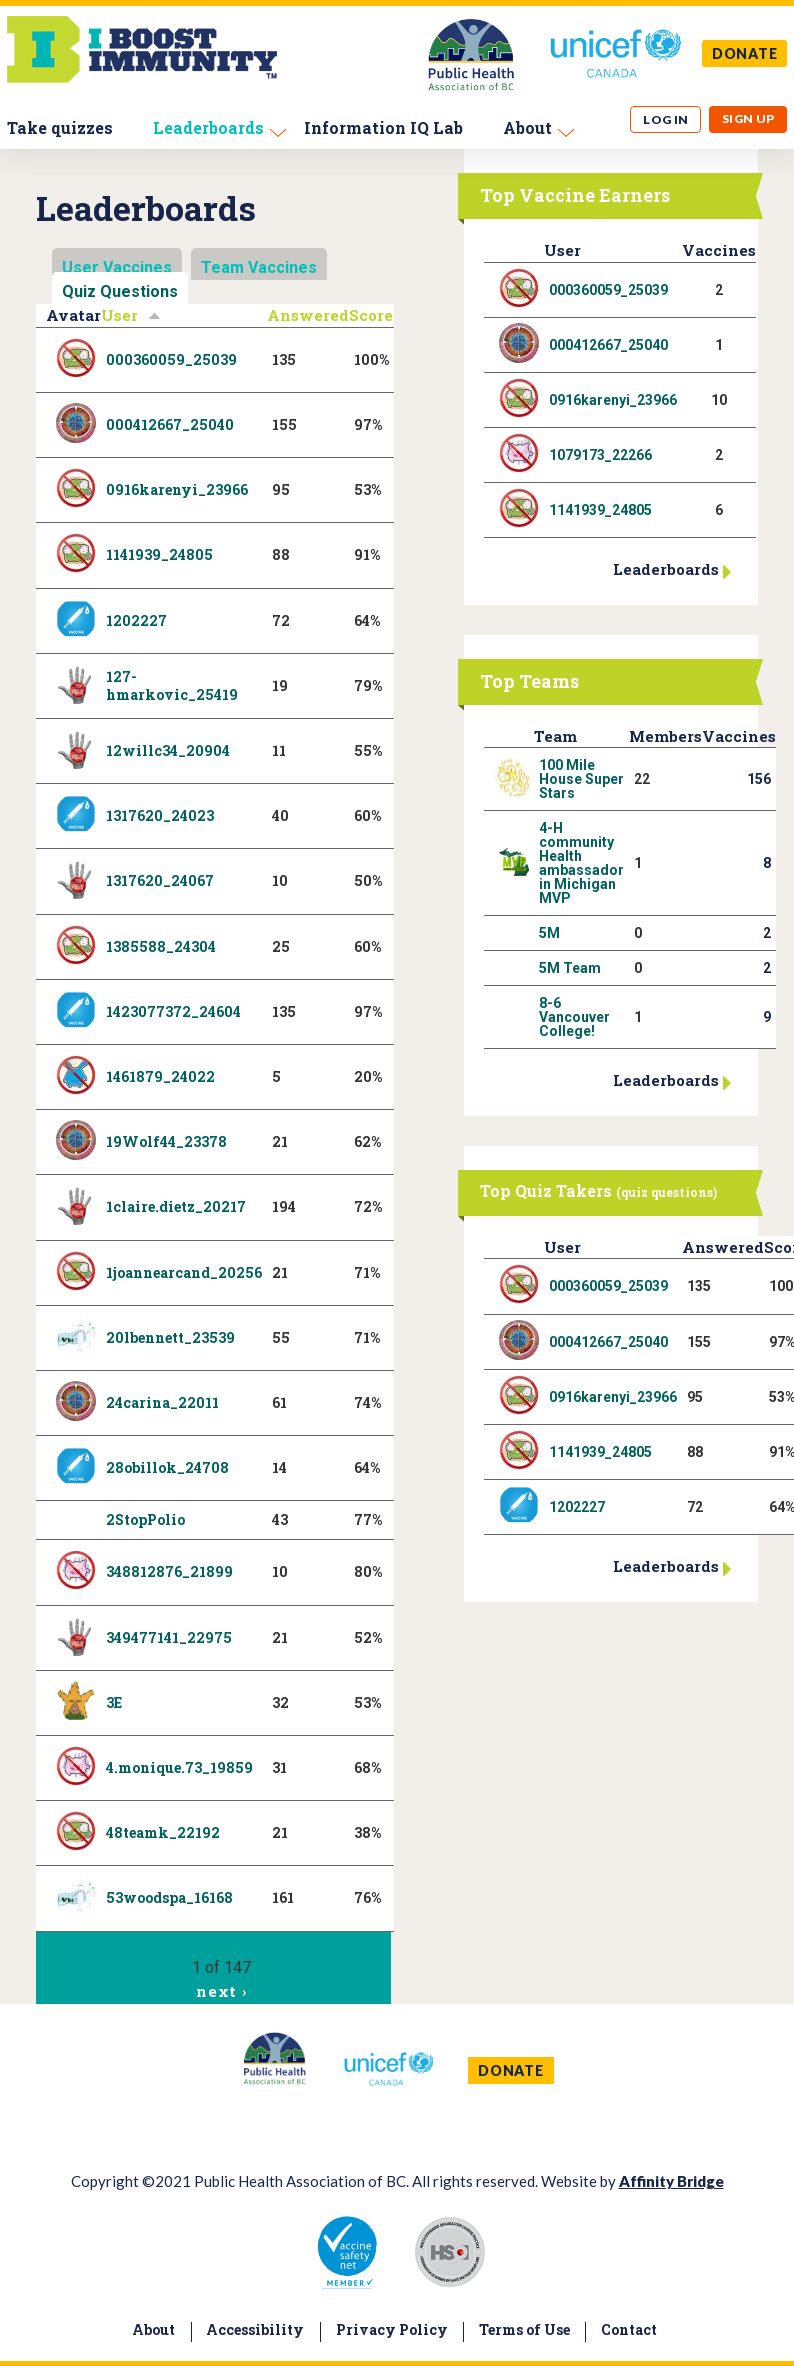  Describe the element at coordinates (162, 1402) in the screenshot. I see `24carina_22011` at that location.